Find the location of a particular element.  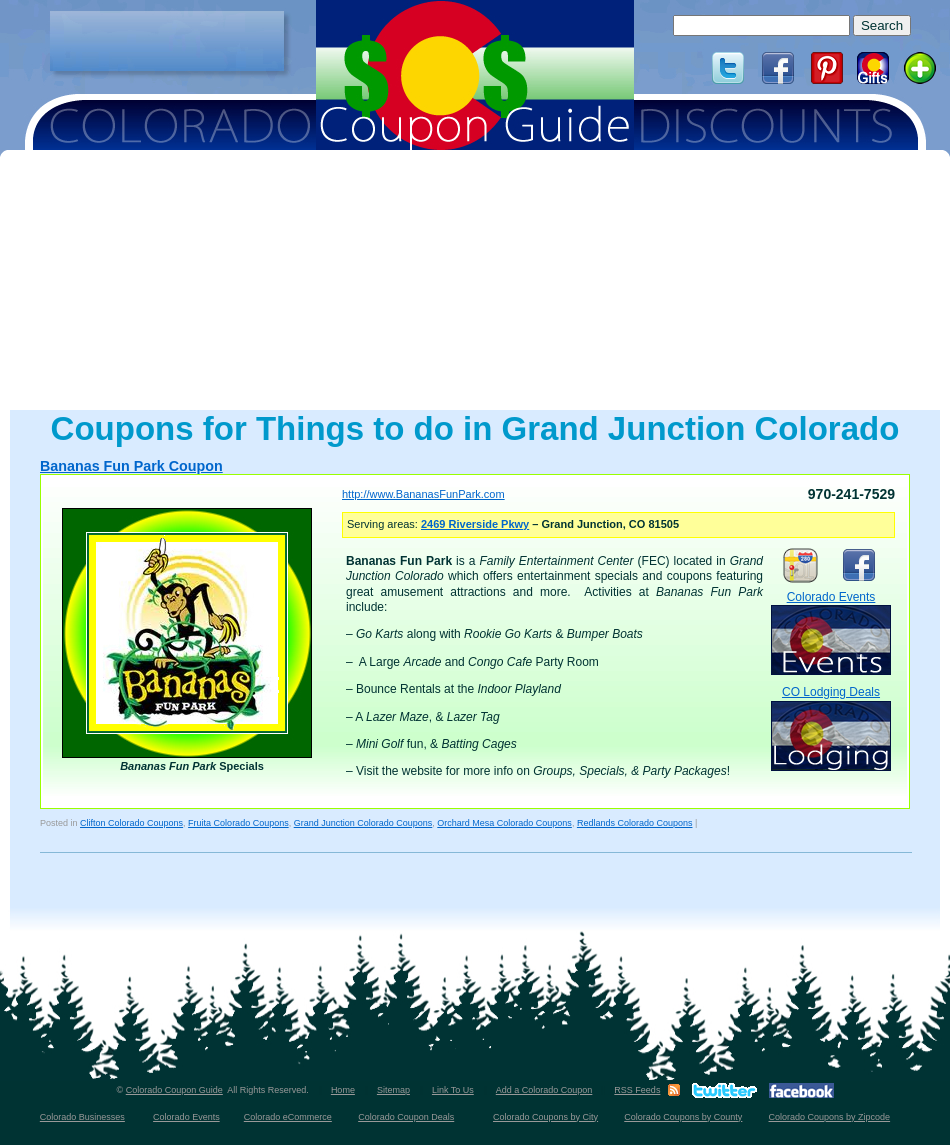

Colorado Coupons by City is located at coordinates (545, 1117).